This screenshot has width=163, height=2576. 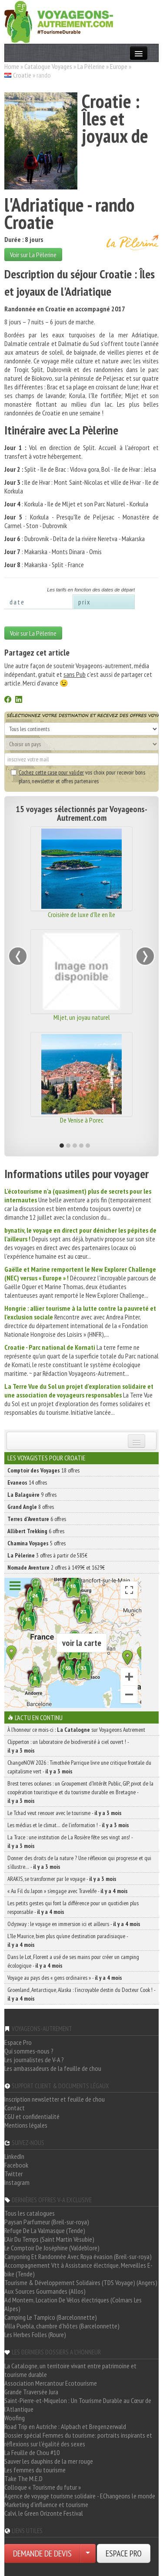 What do you see at coordinates (14, 2417) in the screenshot?
I see `Woofing` at bounding box center [14, 2417].